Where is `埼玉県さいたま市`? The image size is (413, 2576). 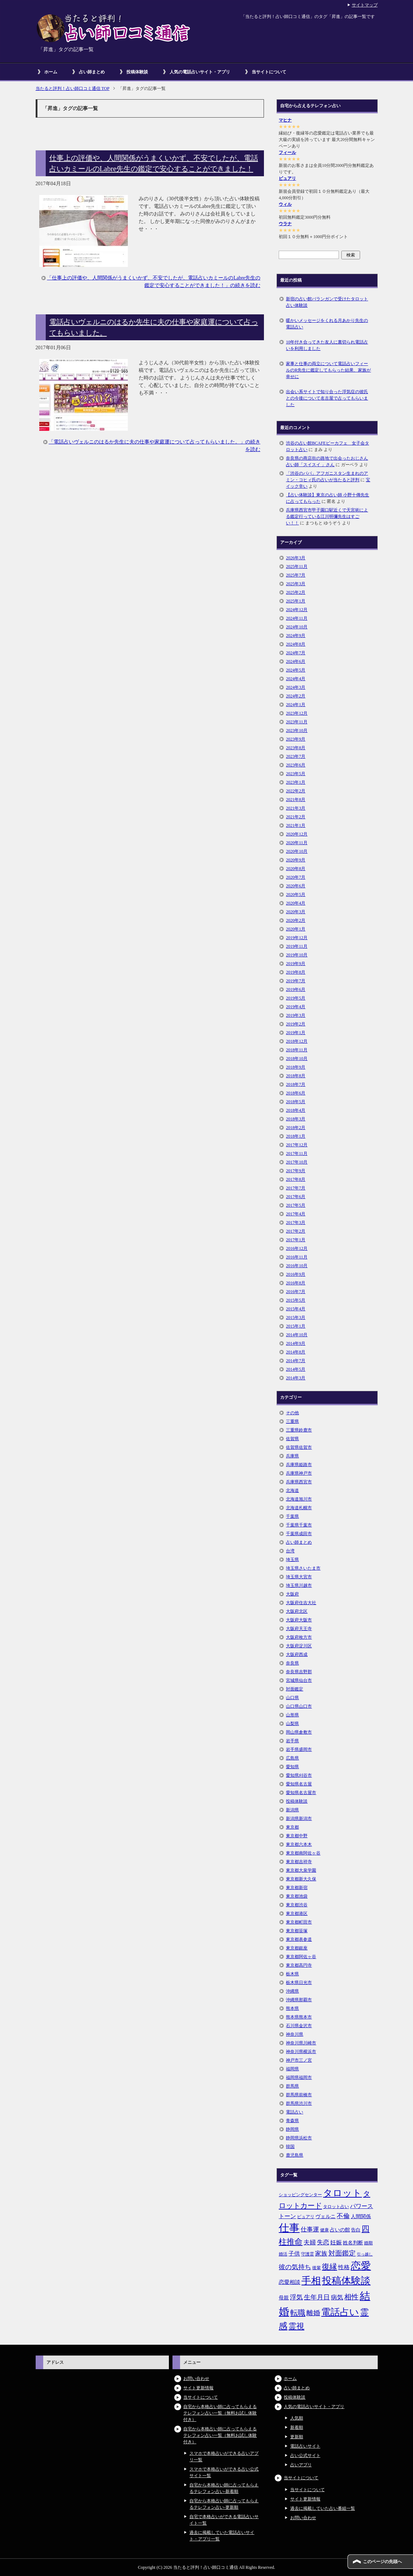
埼玉県さいたま市 is located at coordinates (303, 1568).